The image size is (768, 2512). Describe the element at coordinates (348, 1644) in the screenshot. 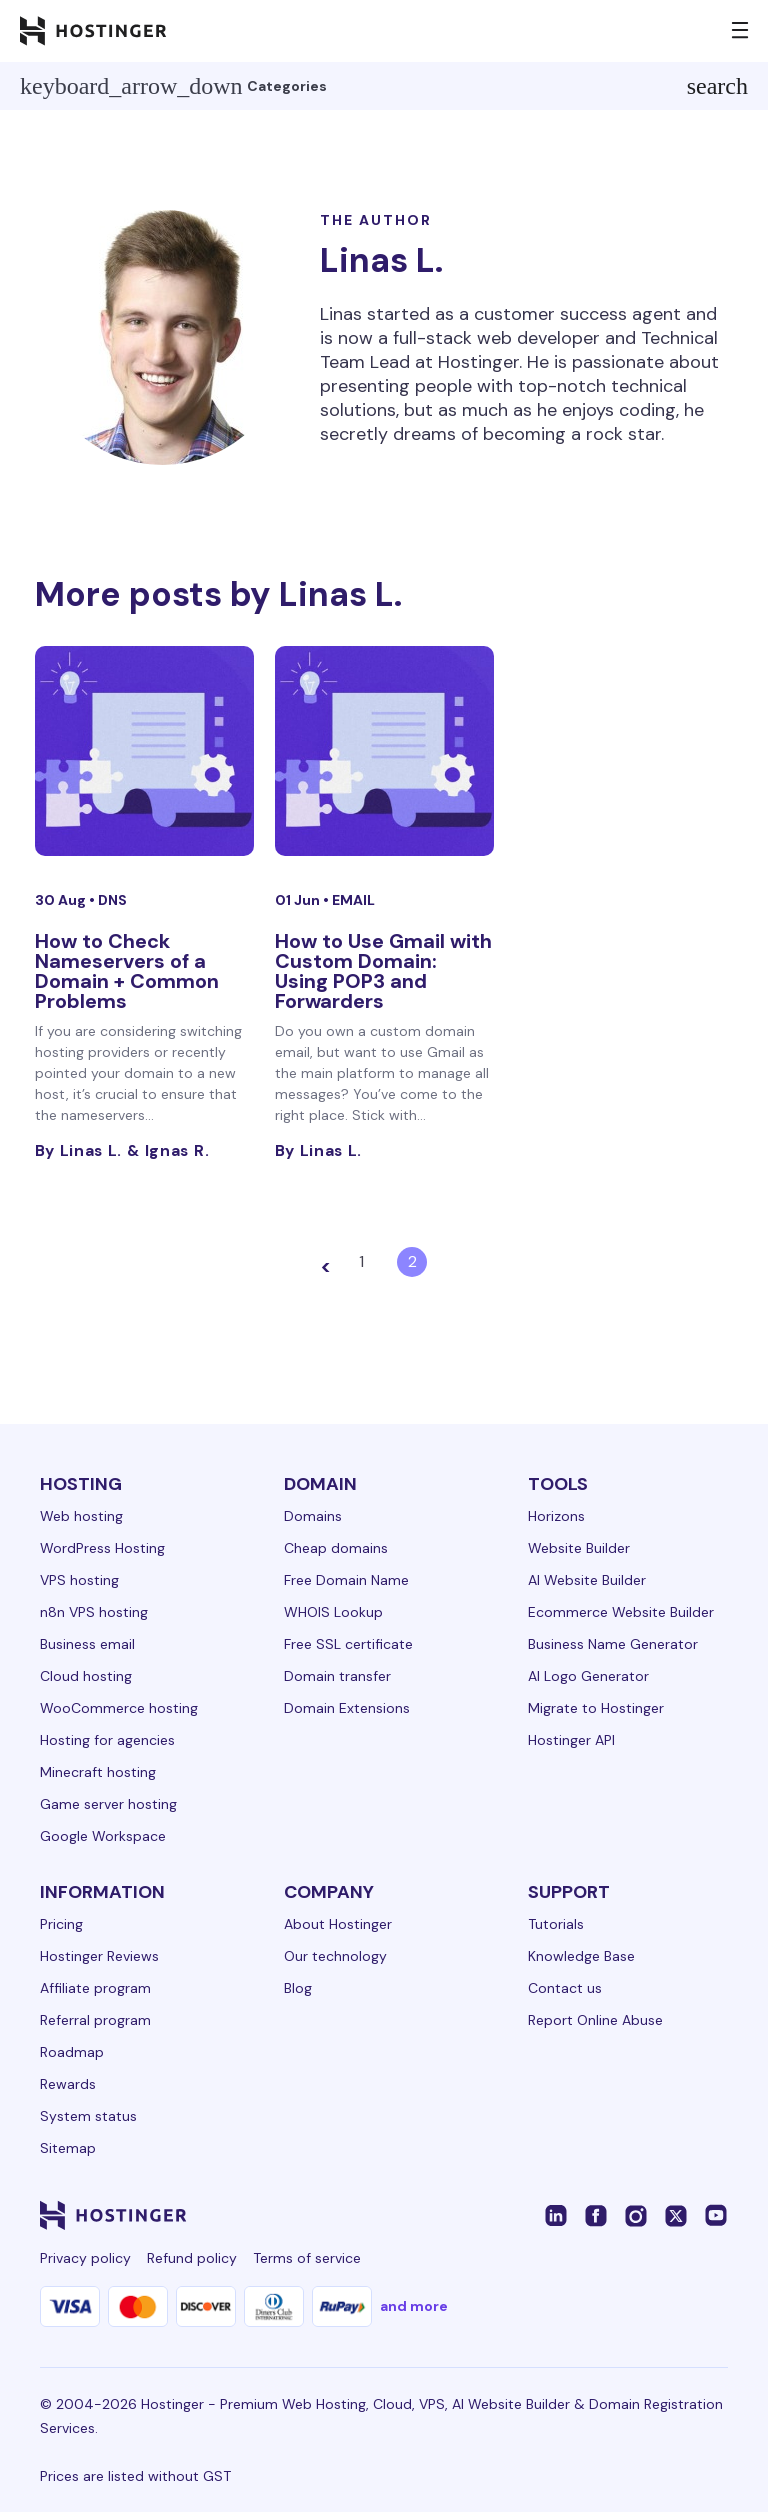

I see `Free SSL certificate` at that location.